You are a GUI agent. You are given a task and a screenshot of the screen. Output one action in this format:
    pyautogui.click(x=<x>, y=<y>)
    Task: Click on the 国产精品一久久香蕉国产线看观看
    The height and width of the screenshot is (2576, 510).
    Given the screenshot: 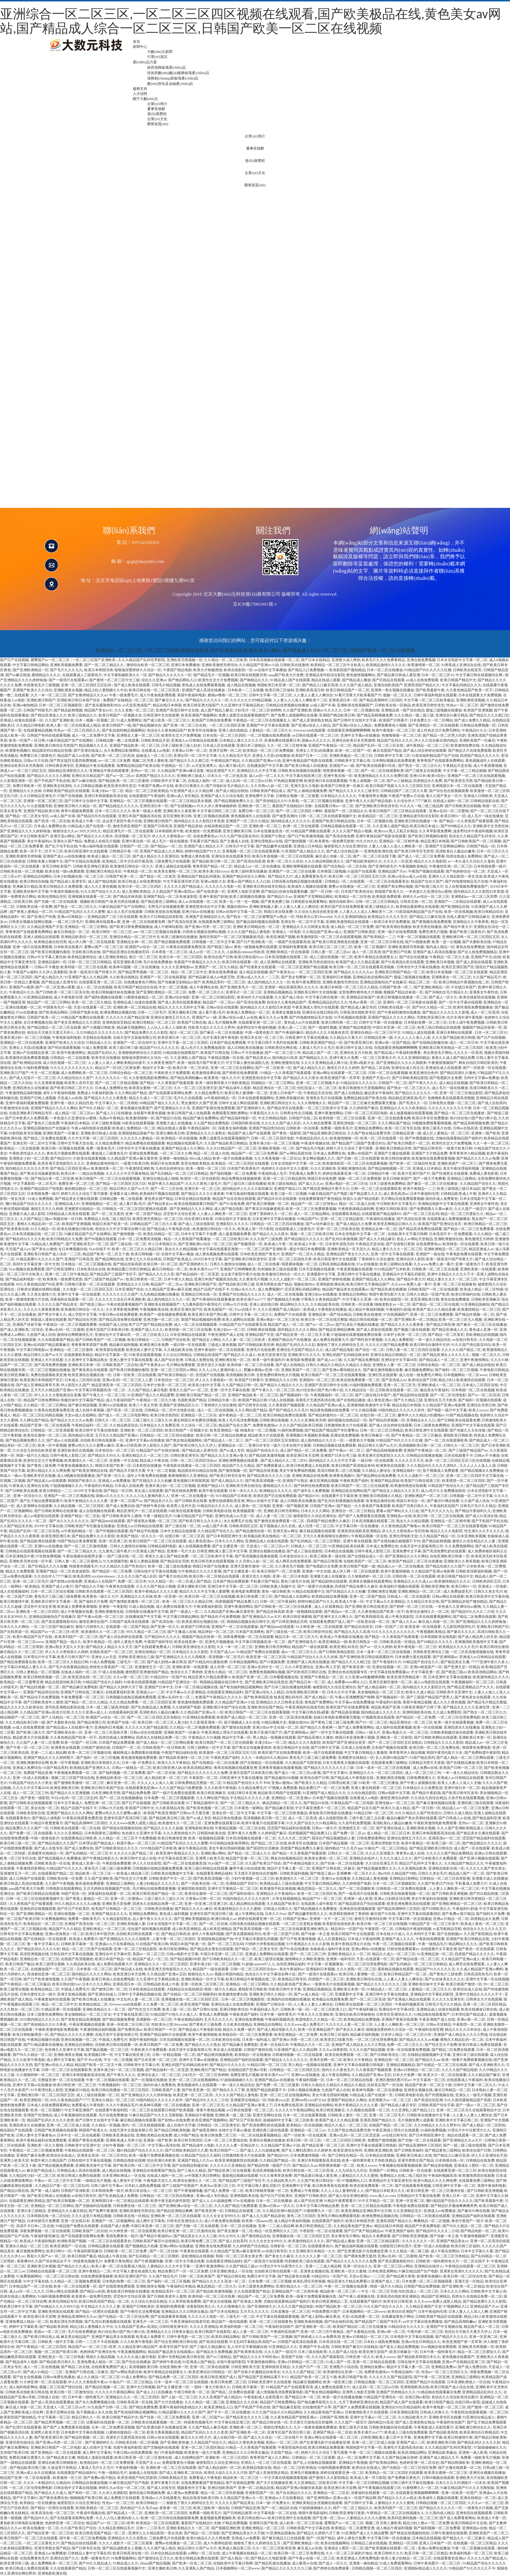 What is the action you would take?
    pyautogui.click(x=466, y=821)
    